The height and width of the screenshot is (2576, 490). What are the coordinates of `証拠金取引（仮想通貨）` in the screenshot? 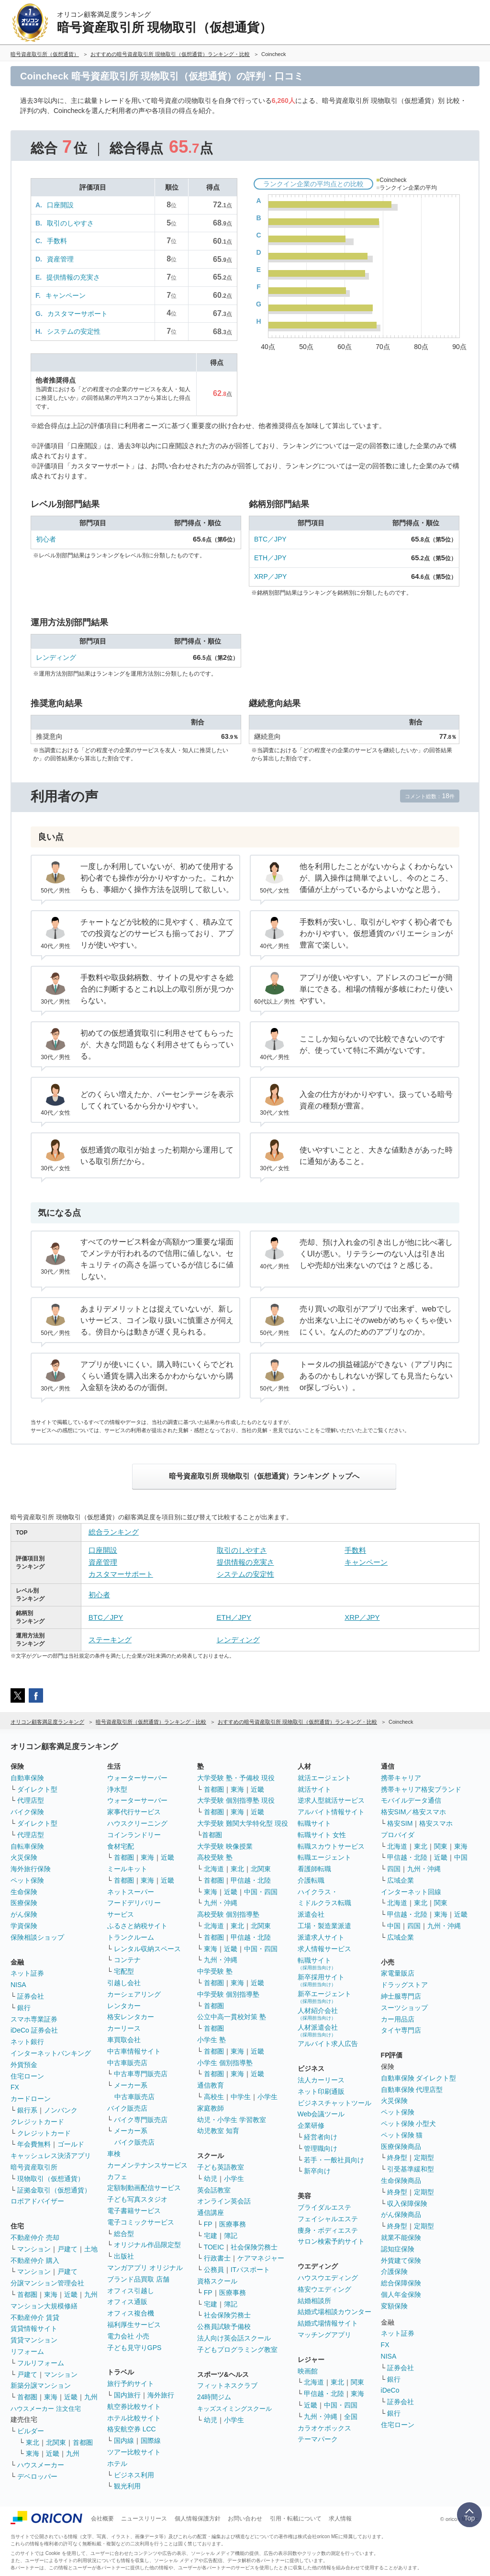 It's located at (54, 2190).